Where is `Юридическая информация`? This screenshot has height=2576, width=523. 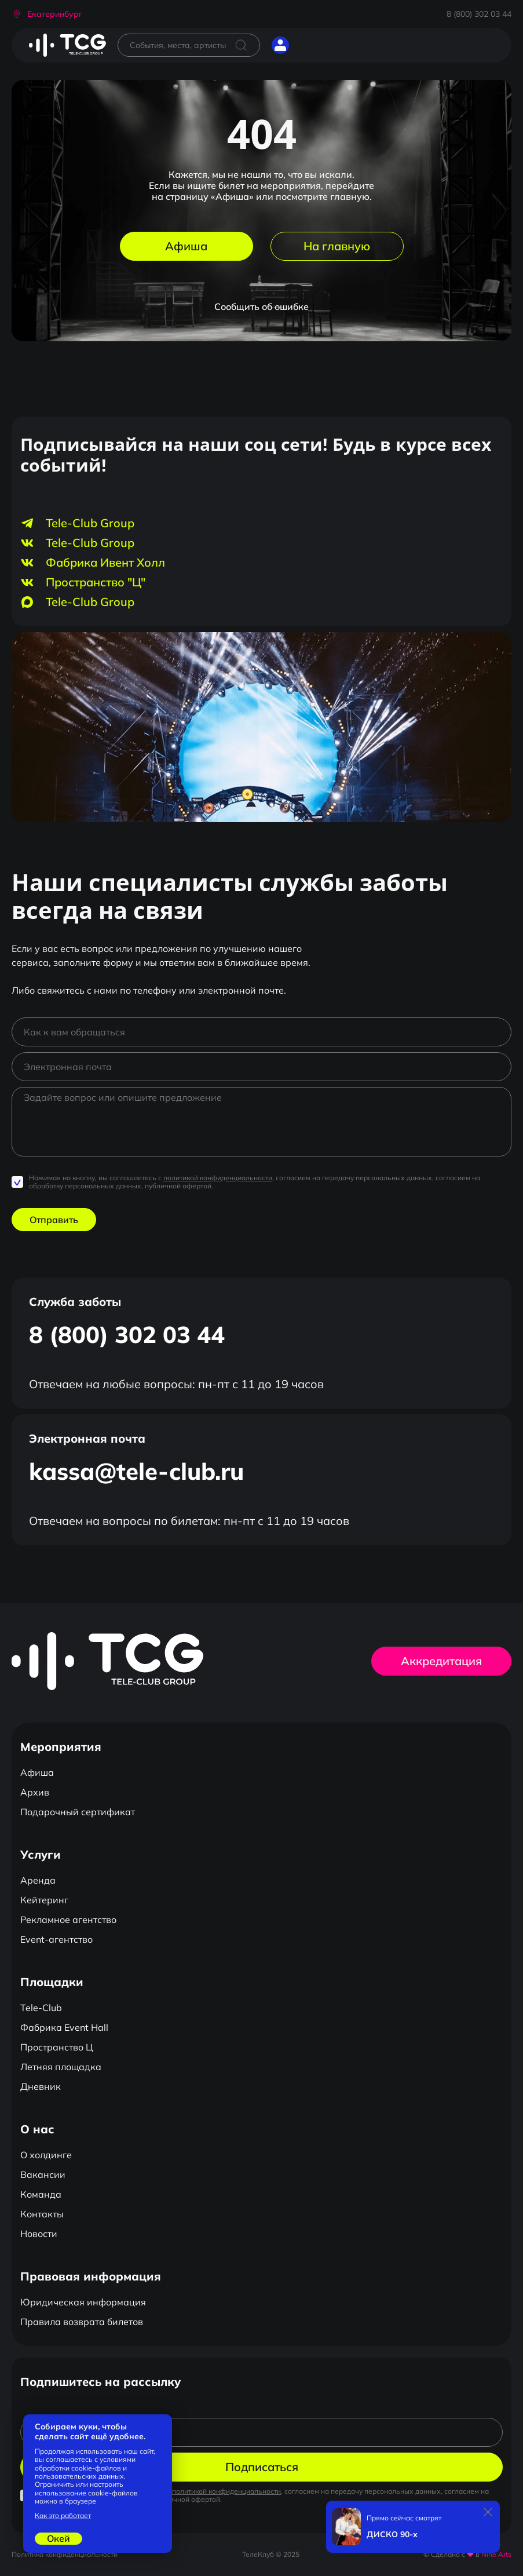 Юридическая информация is located at coordinates (83, 2302).